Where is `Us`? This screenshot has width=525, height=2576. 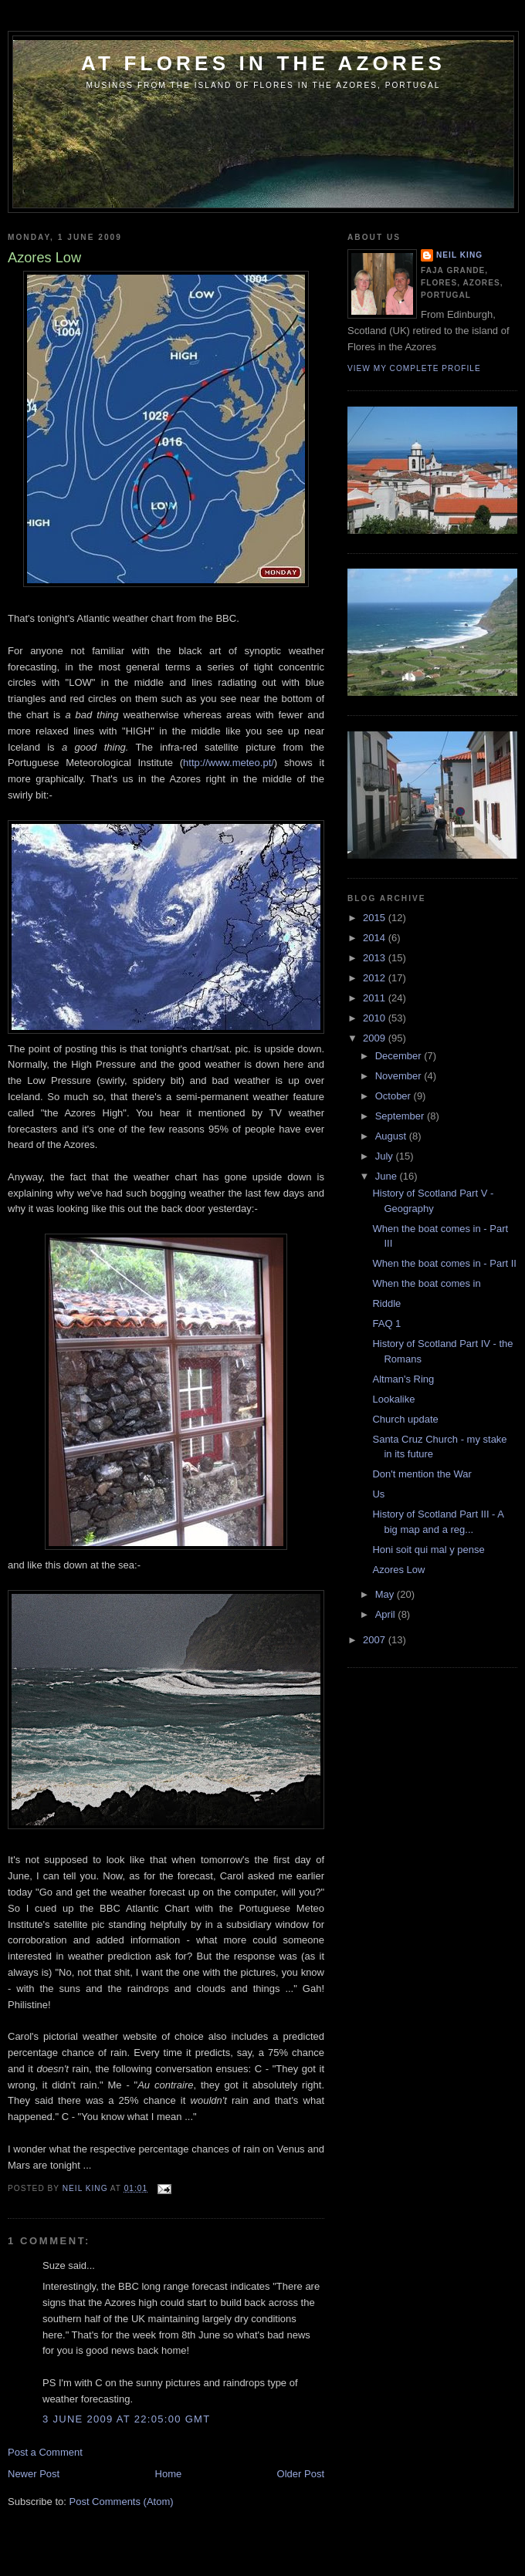 Us is located at coordinates (378, 1494).